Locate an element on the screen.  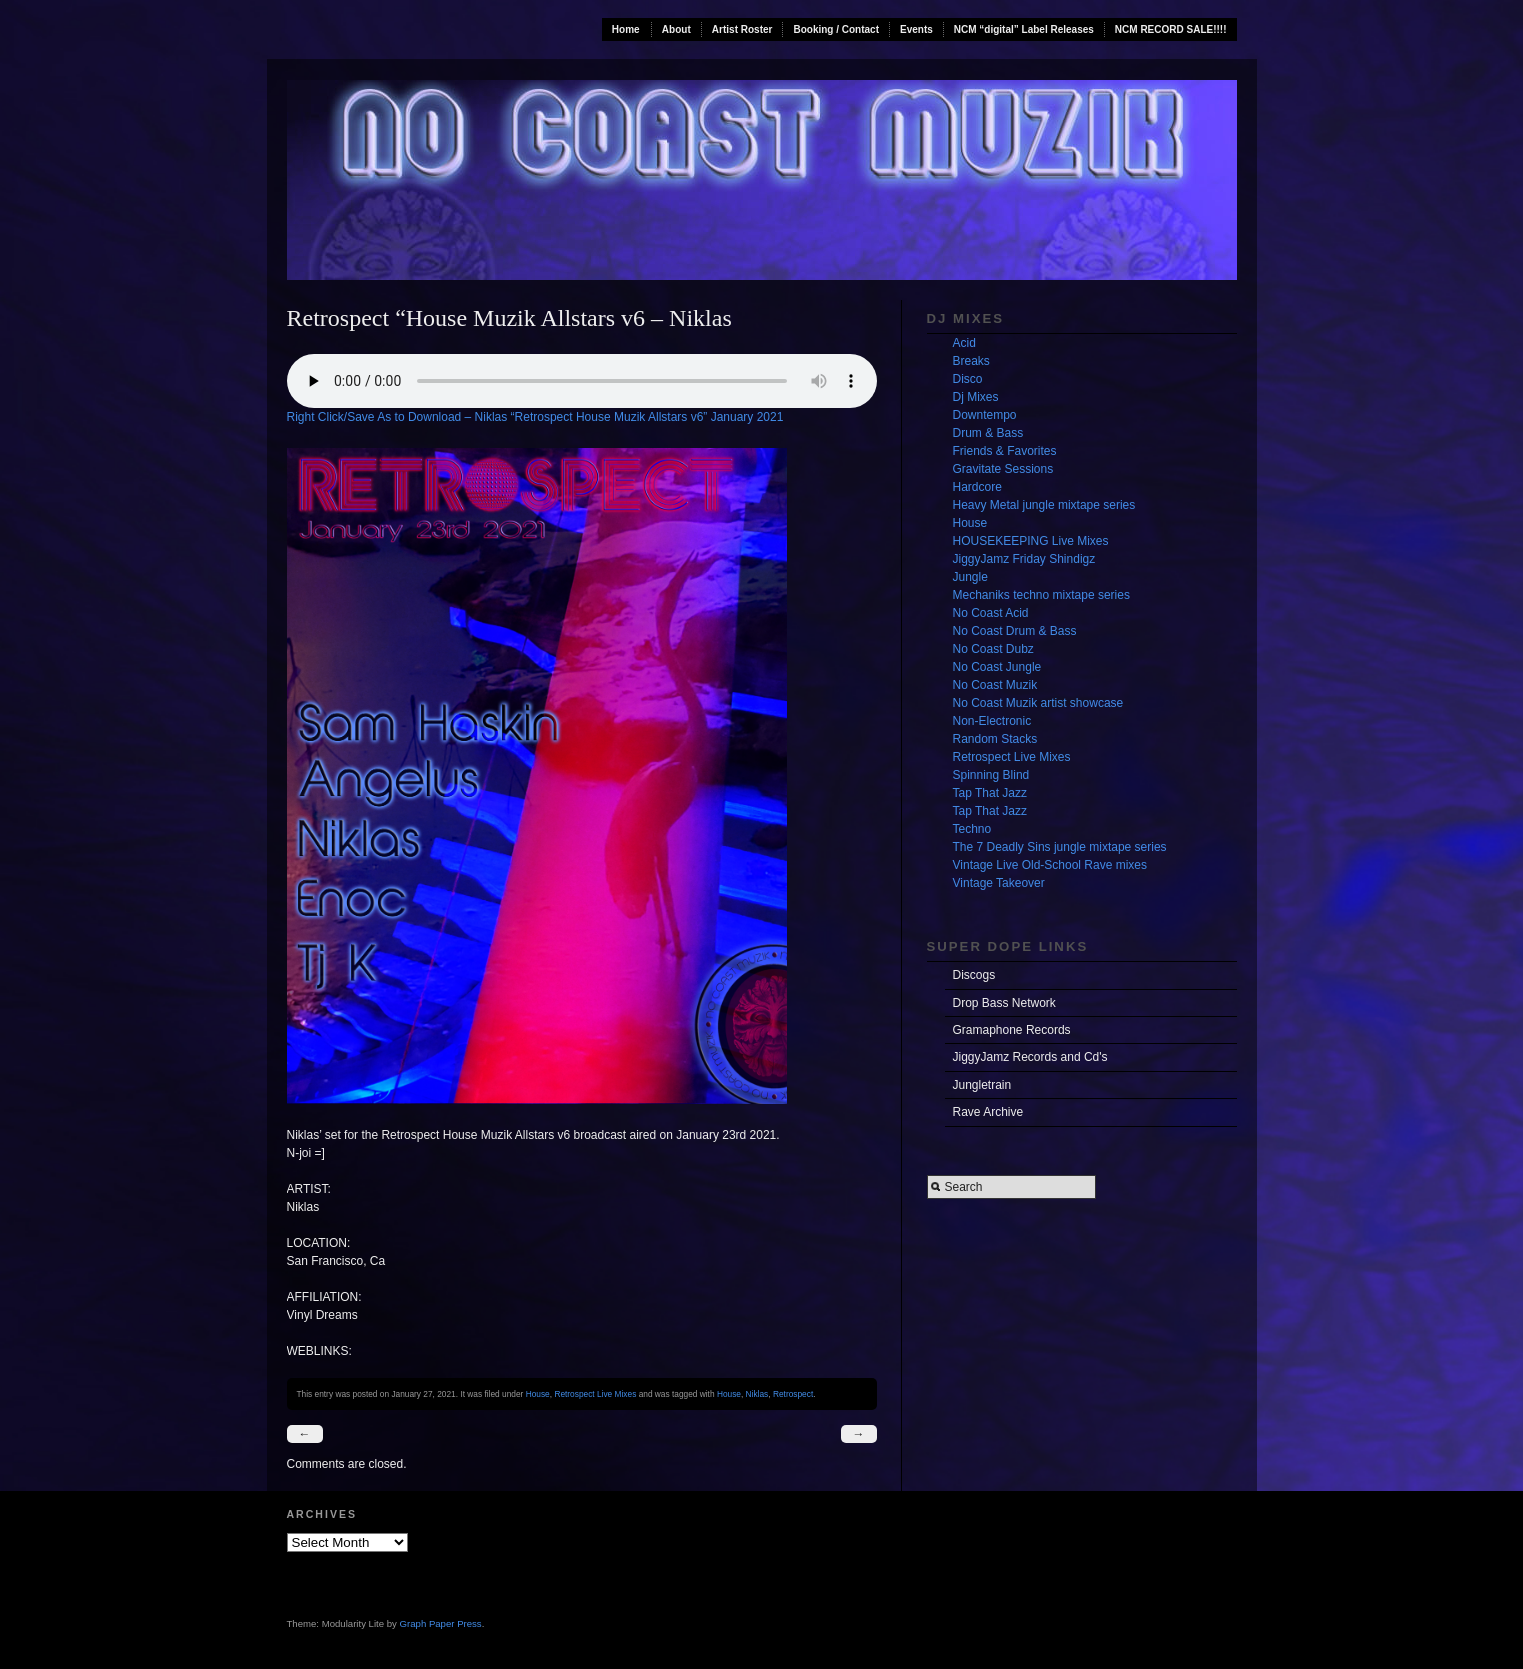
No Coast Acid is located at coordinates (991, 613).